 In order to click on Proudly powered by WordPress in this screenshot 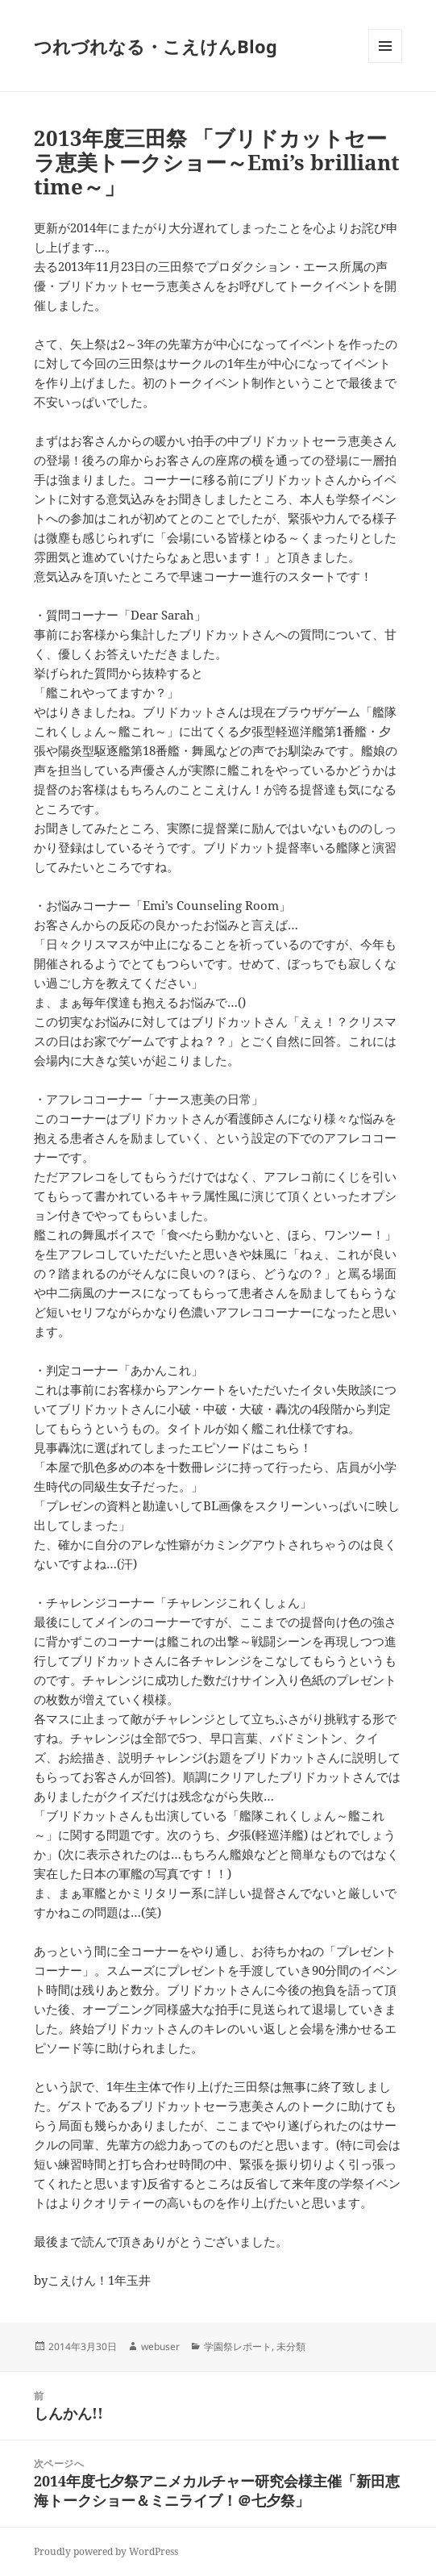, I will do `click(106, 2551)`.